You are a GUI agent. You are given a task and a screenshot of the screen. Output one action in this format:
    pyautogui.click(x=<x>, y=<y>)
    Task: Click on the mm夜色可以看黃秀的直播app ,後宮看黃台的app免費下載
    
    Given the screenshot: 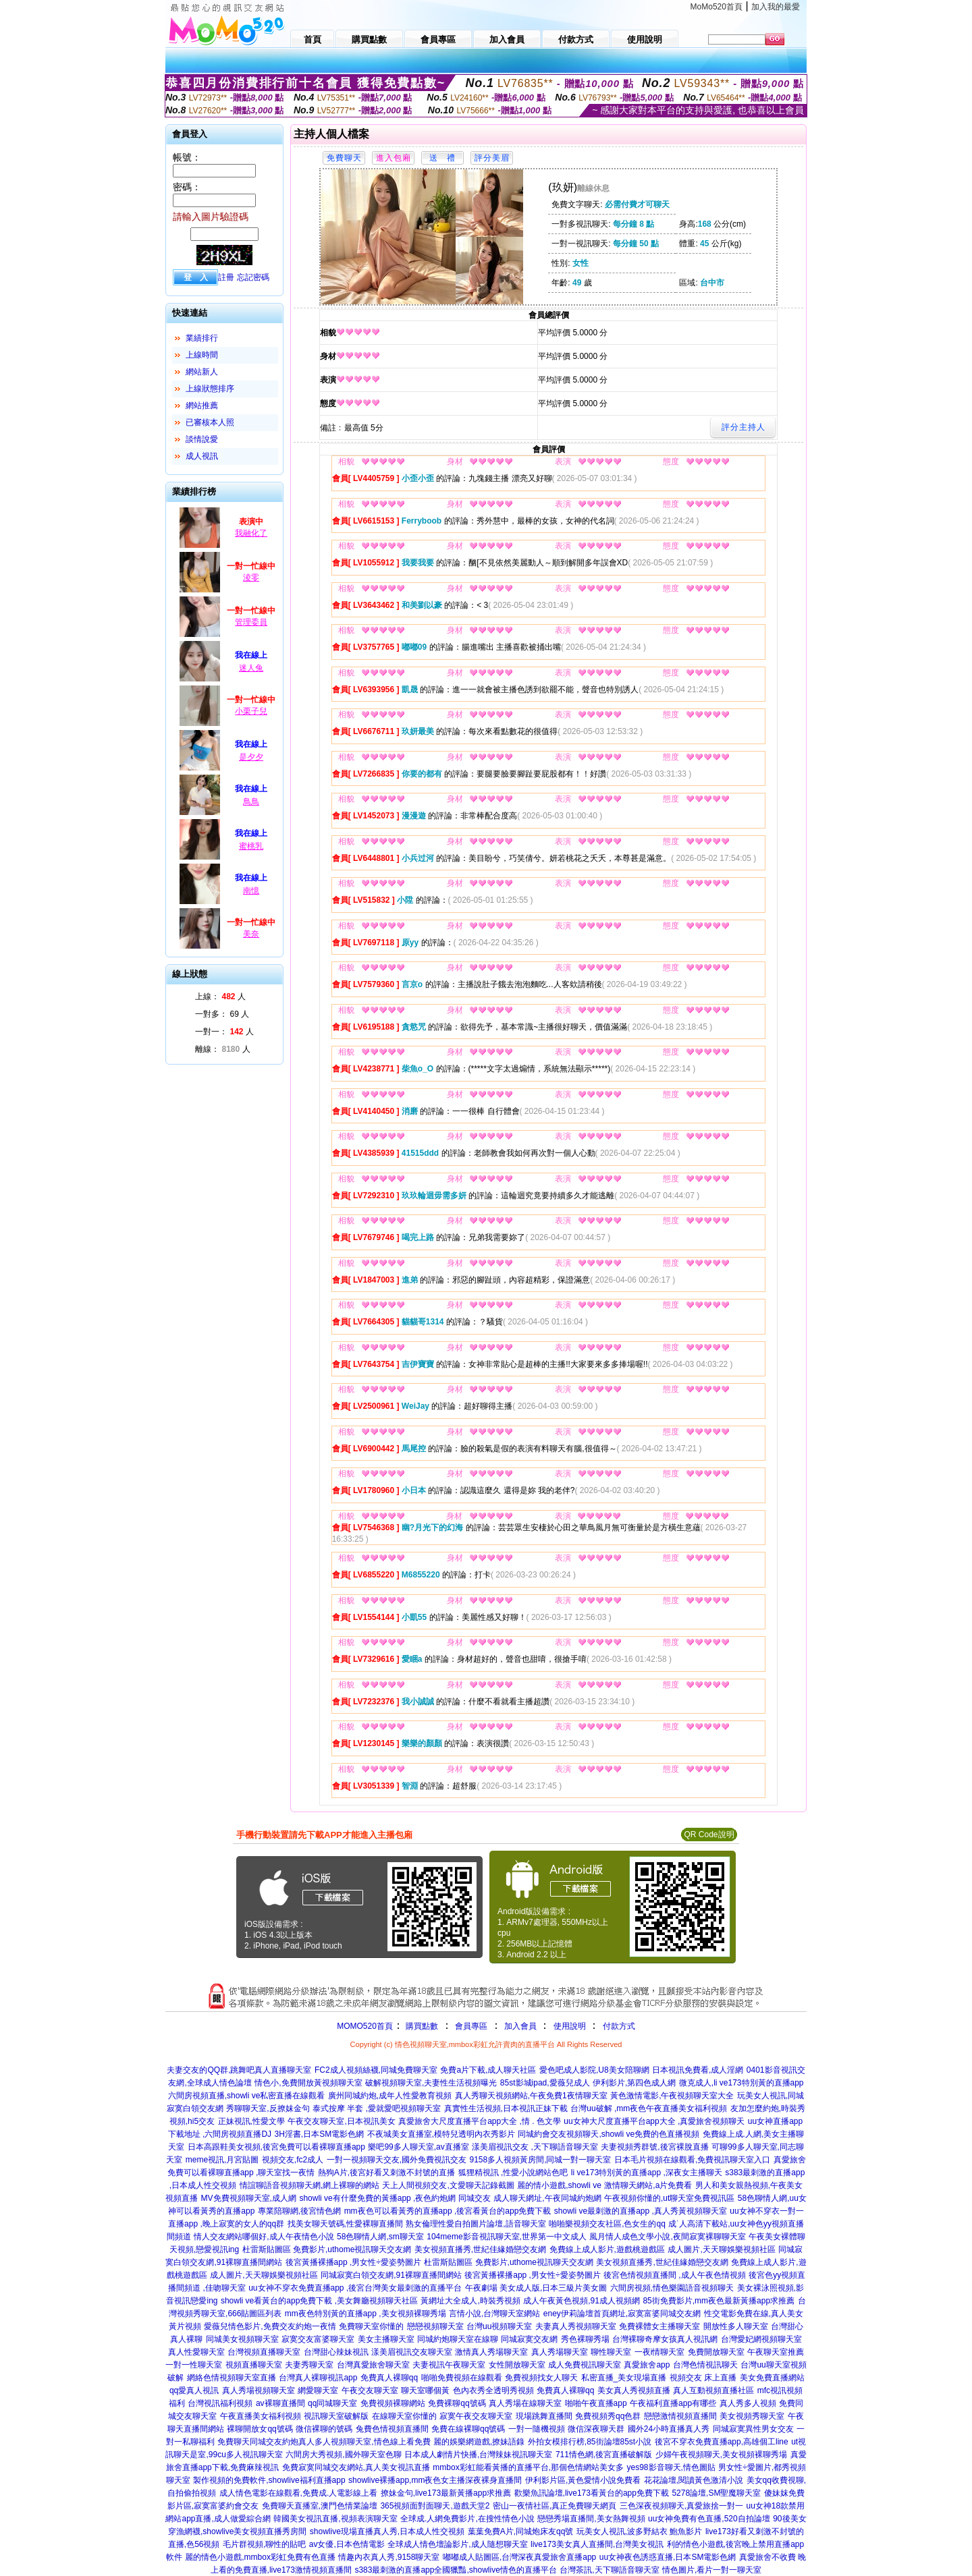 What is the action you would take?
    pyautogui.click(x=447, y=2211)
    